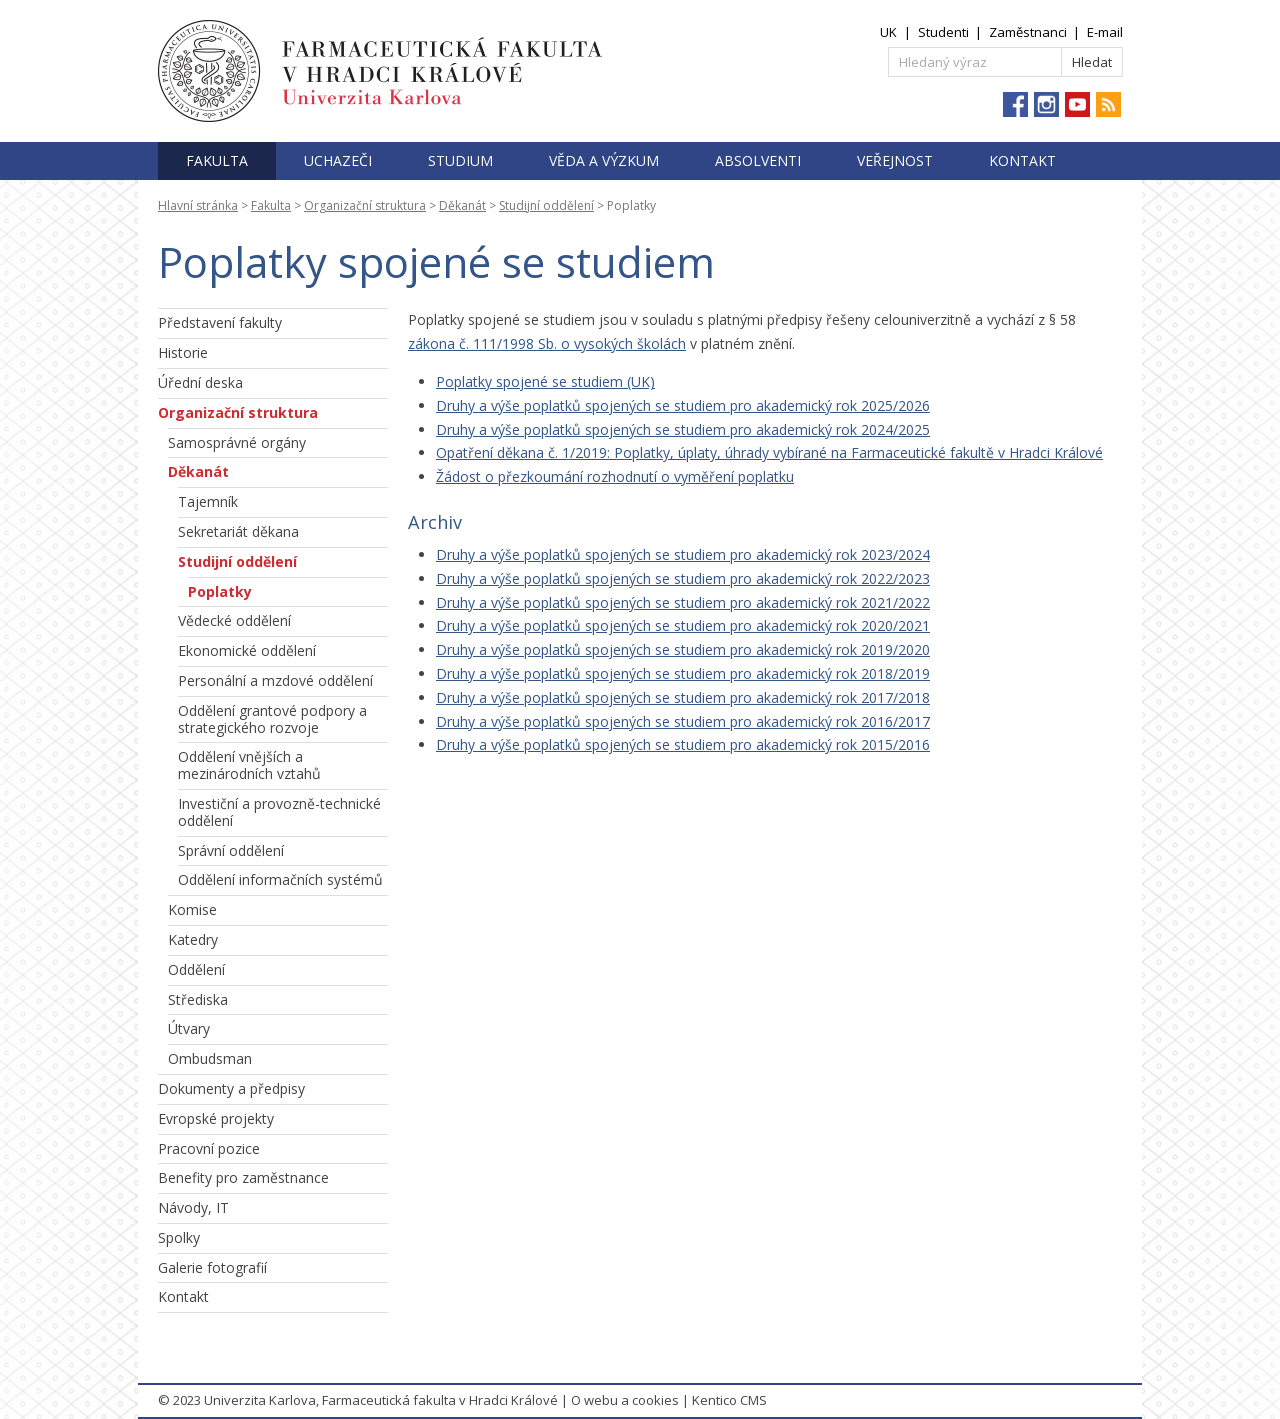 This screenshot has width=1280, height=1419. Describe the element at coordinates (683, 744) in the screenshot. I see `Druhy a výše poplatků spojených se studiem pro akademický rok 2015/2016` at that location.